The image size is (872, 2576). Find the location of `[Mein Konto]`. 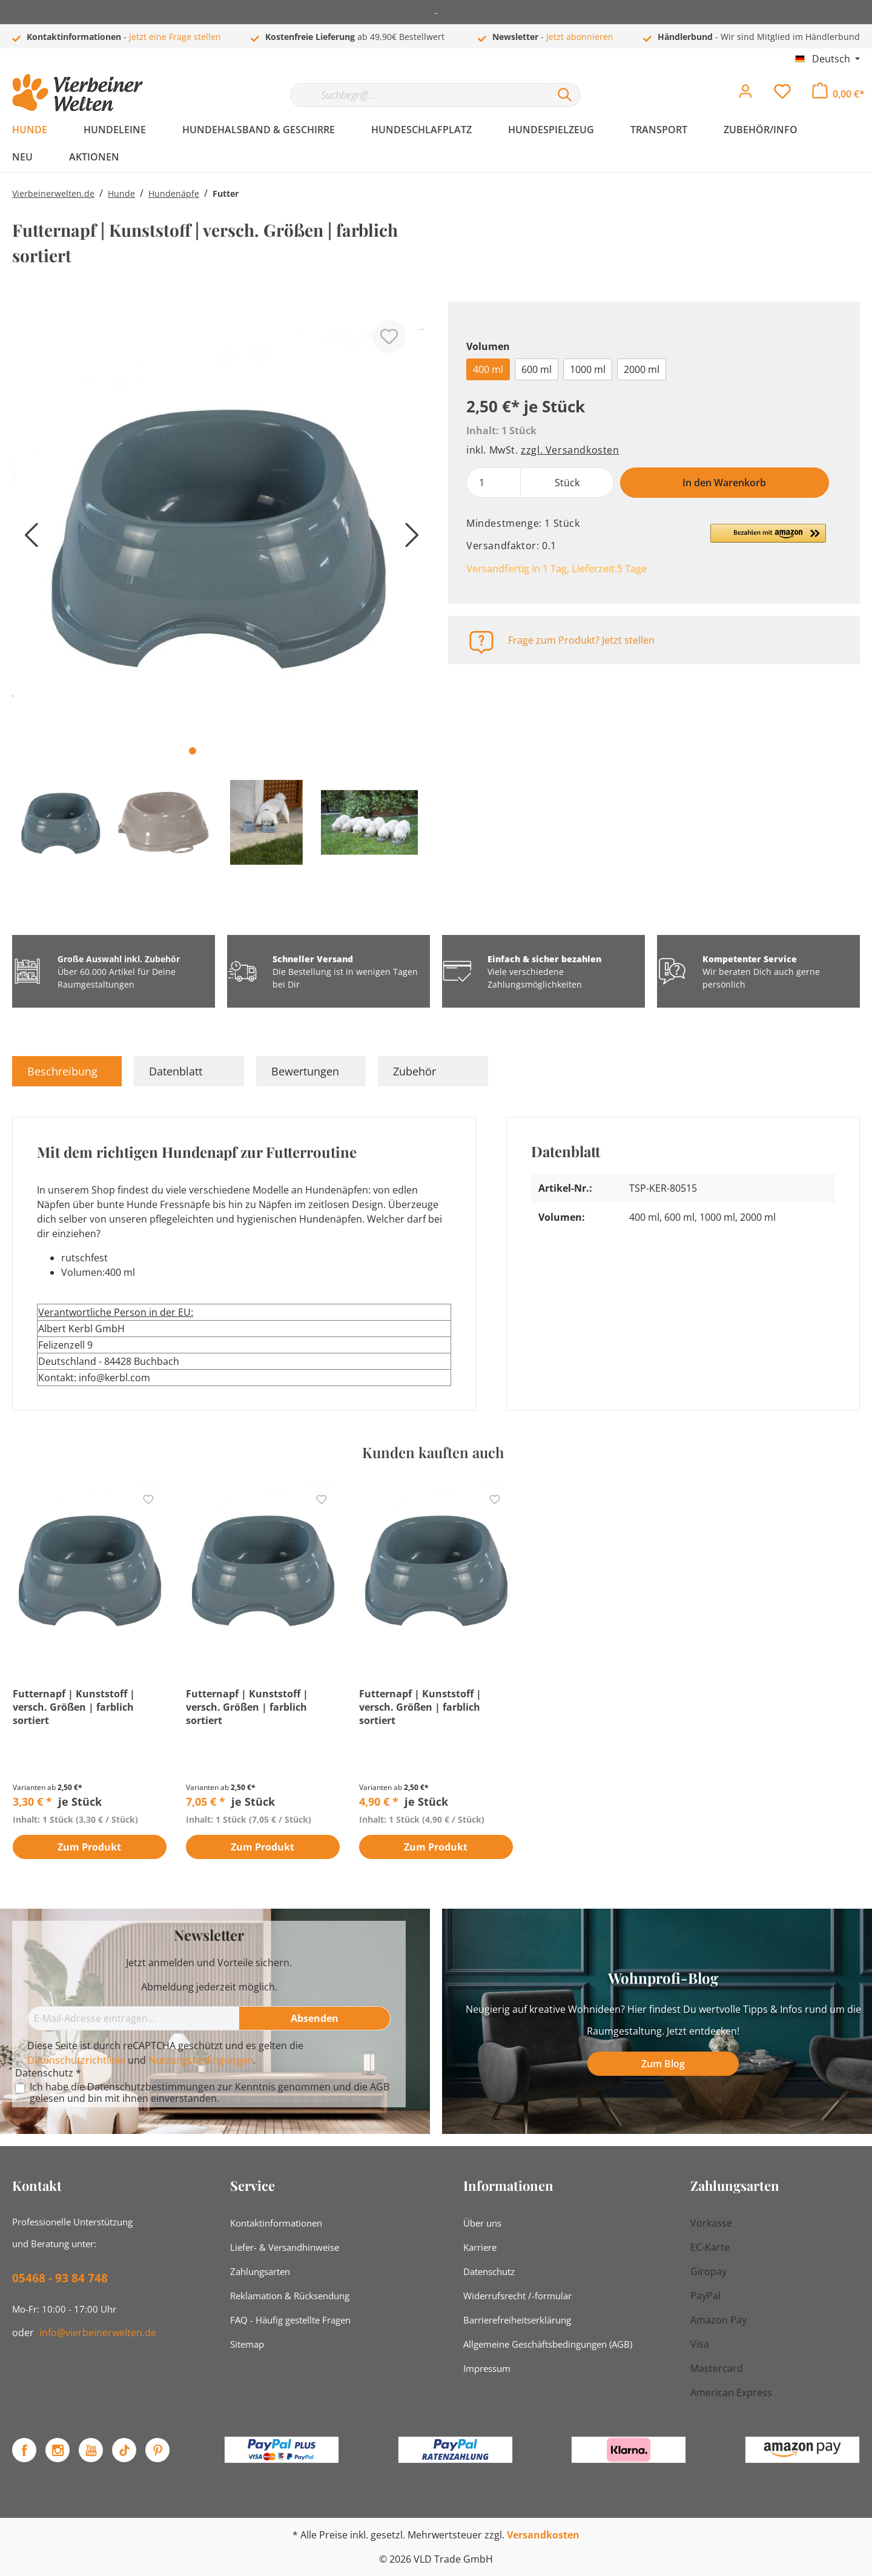

[Mein Konto] is located at coordinates (745, 94).